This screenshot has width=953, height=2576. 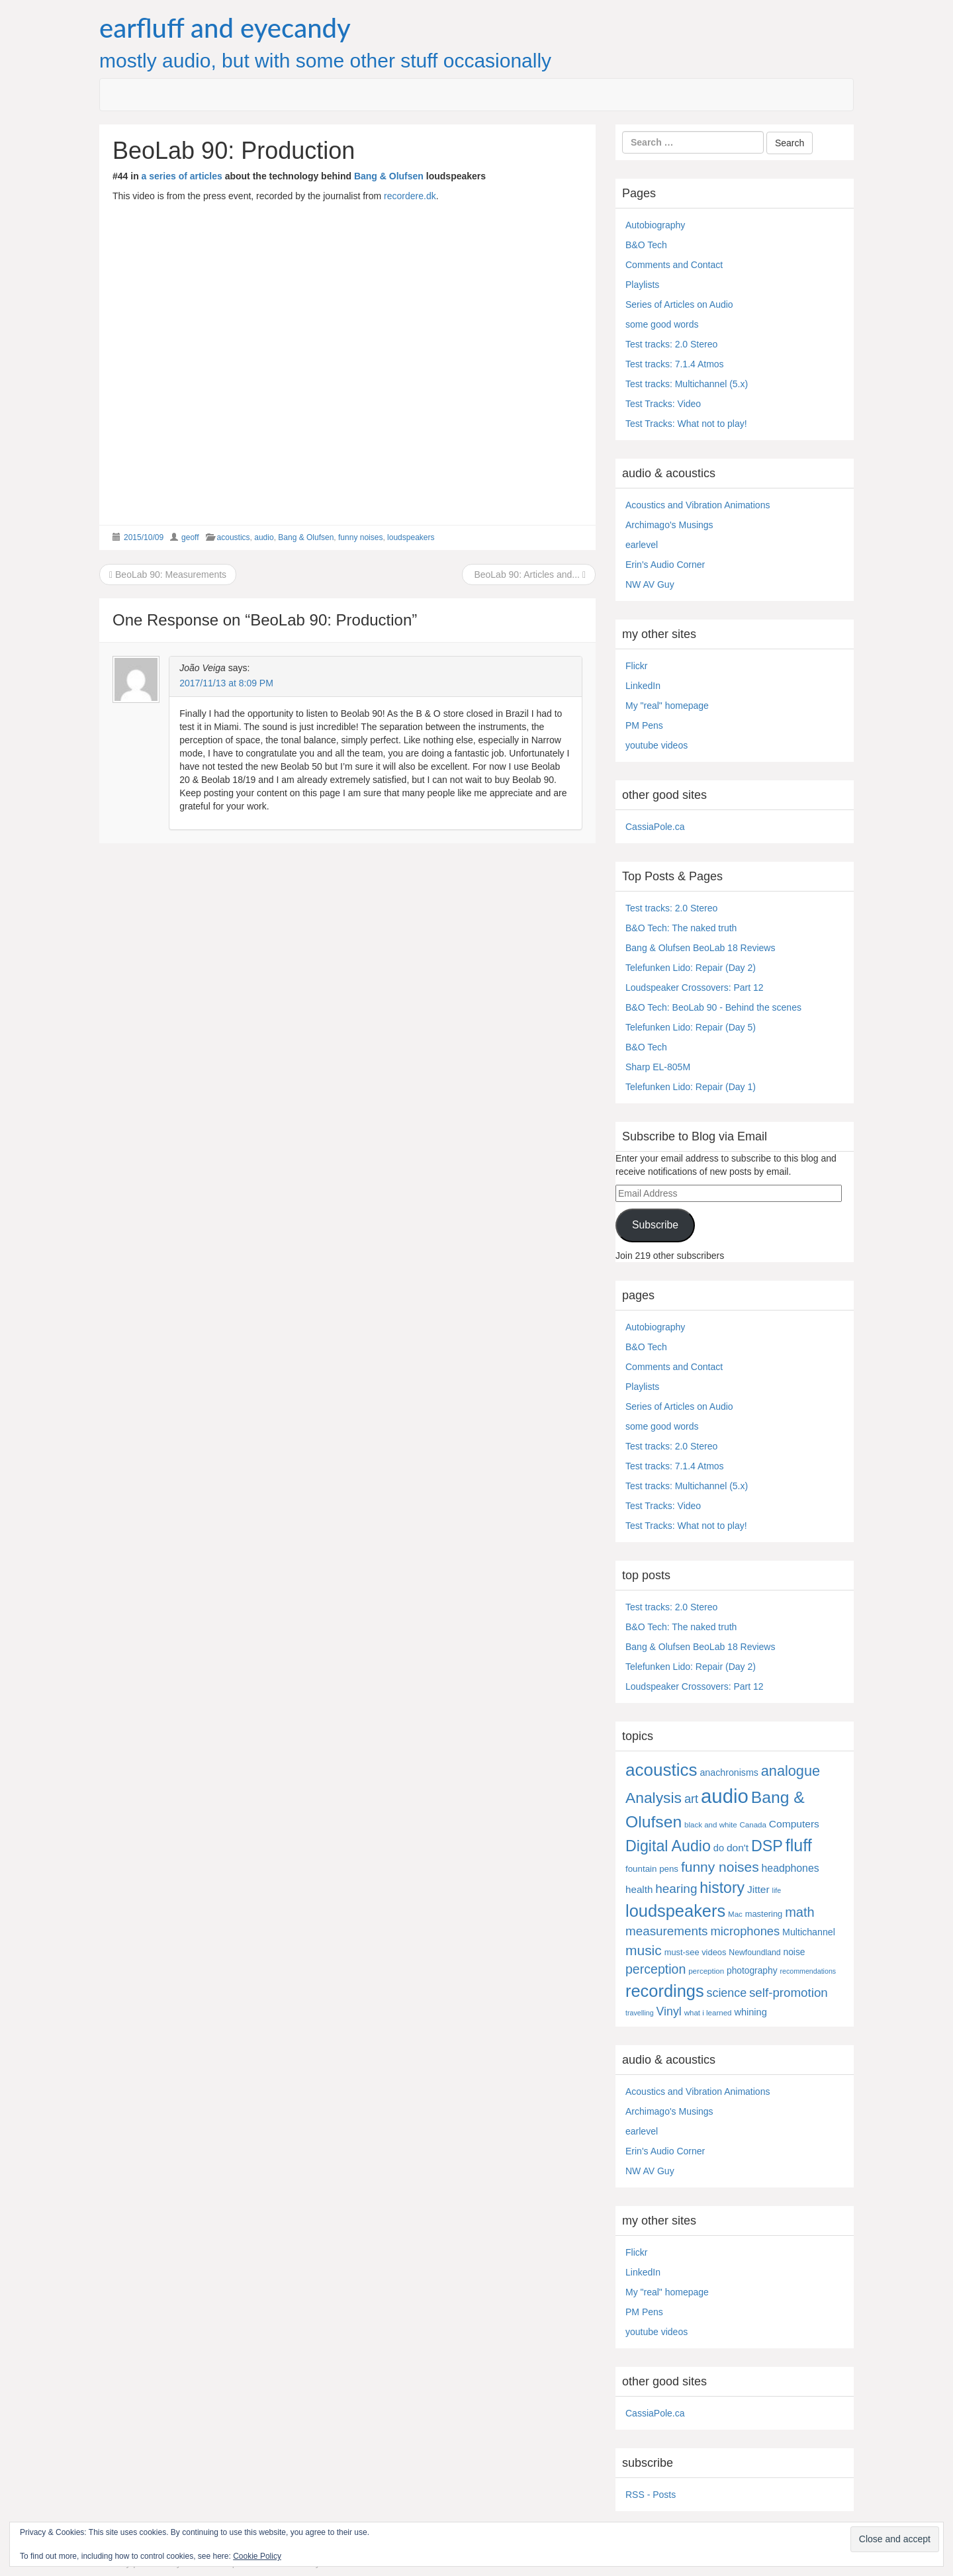 What do you see at coordinates (662, 324) in the screenshot?
I see `some good words` at bounding box center [662, 324].